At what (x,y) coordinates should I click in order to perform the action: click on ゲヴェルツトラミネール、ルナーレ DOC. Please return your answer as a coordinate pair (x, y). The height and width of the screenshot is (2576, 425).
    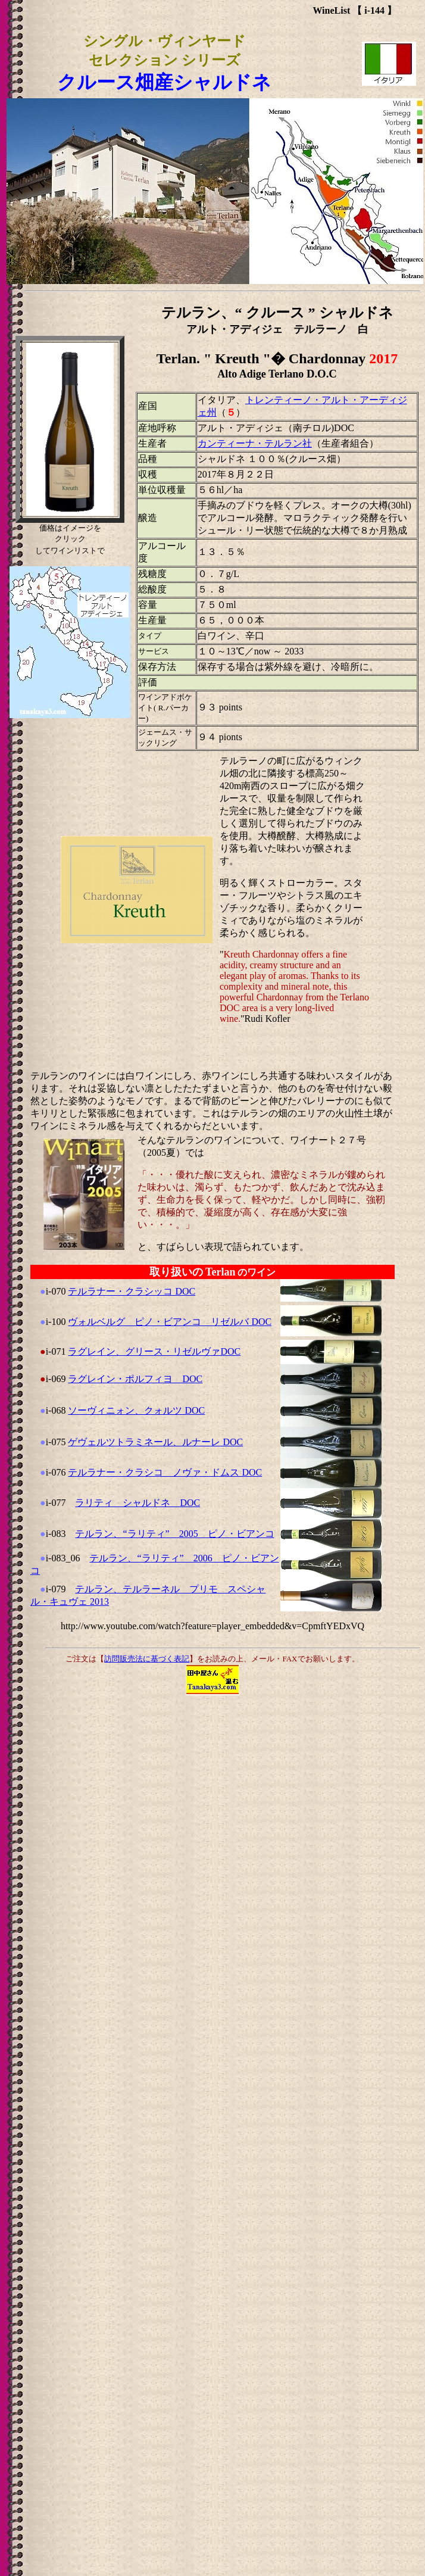
    Looking at the image, I should click on (155, 1442).